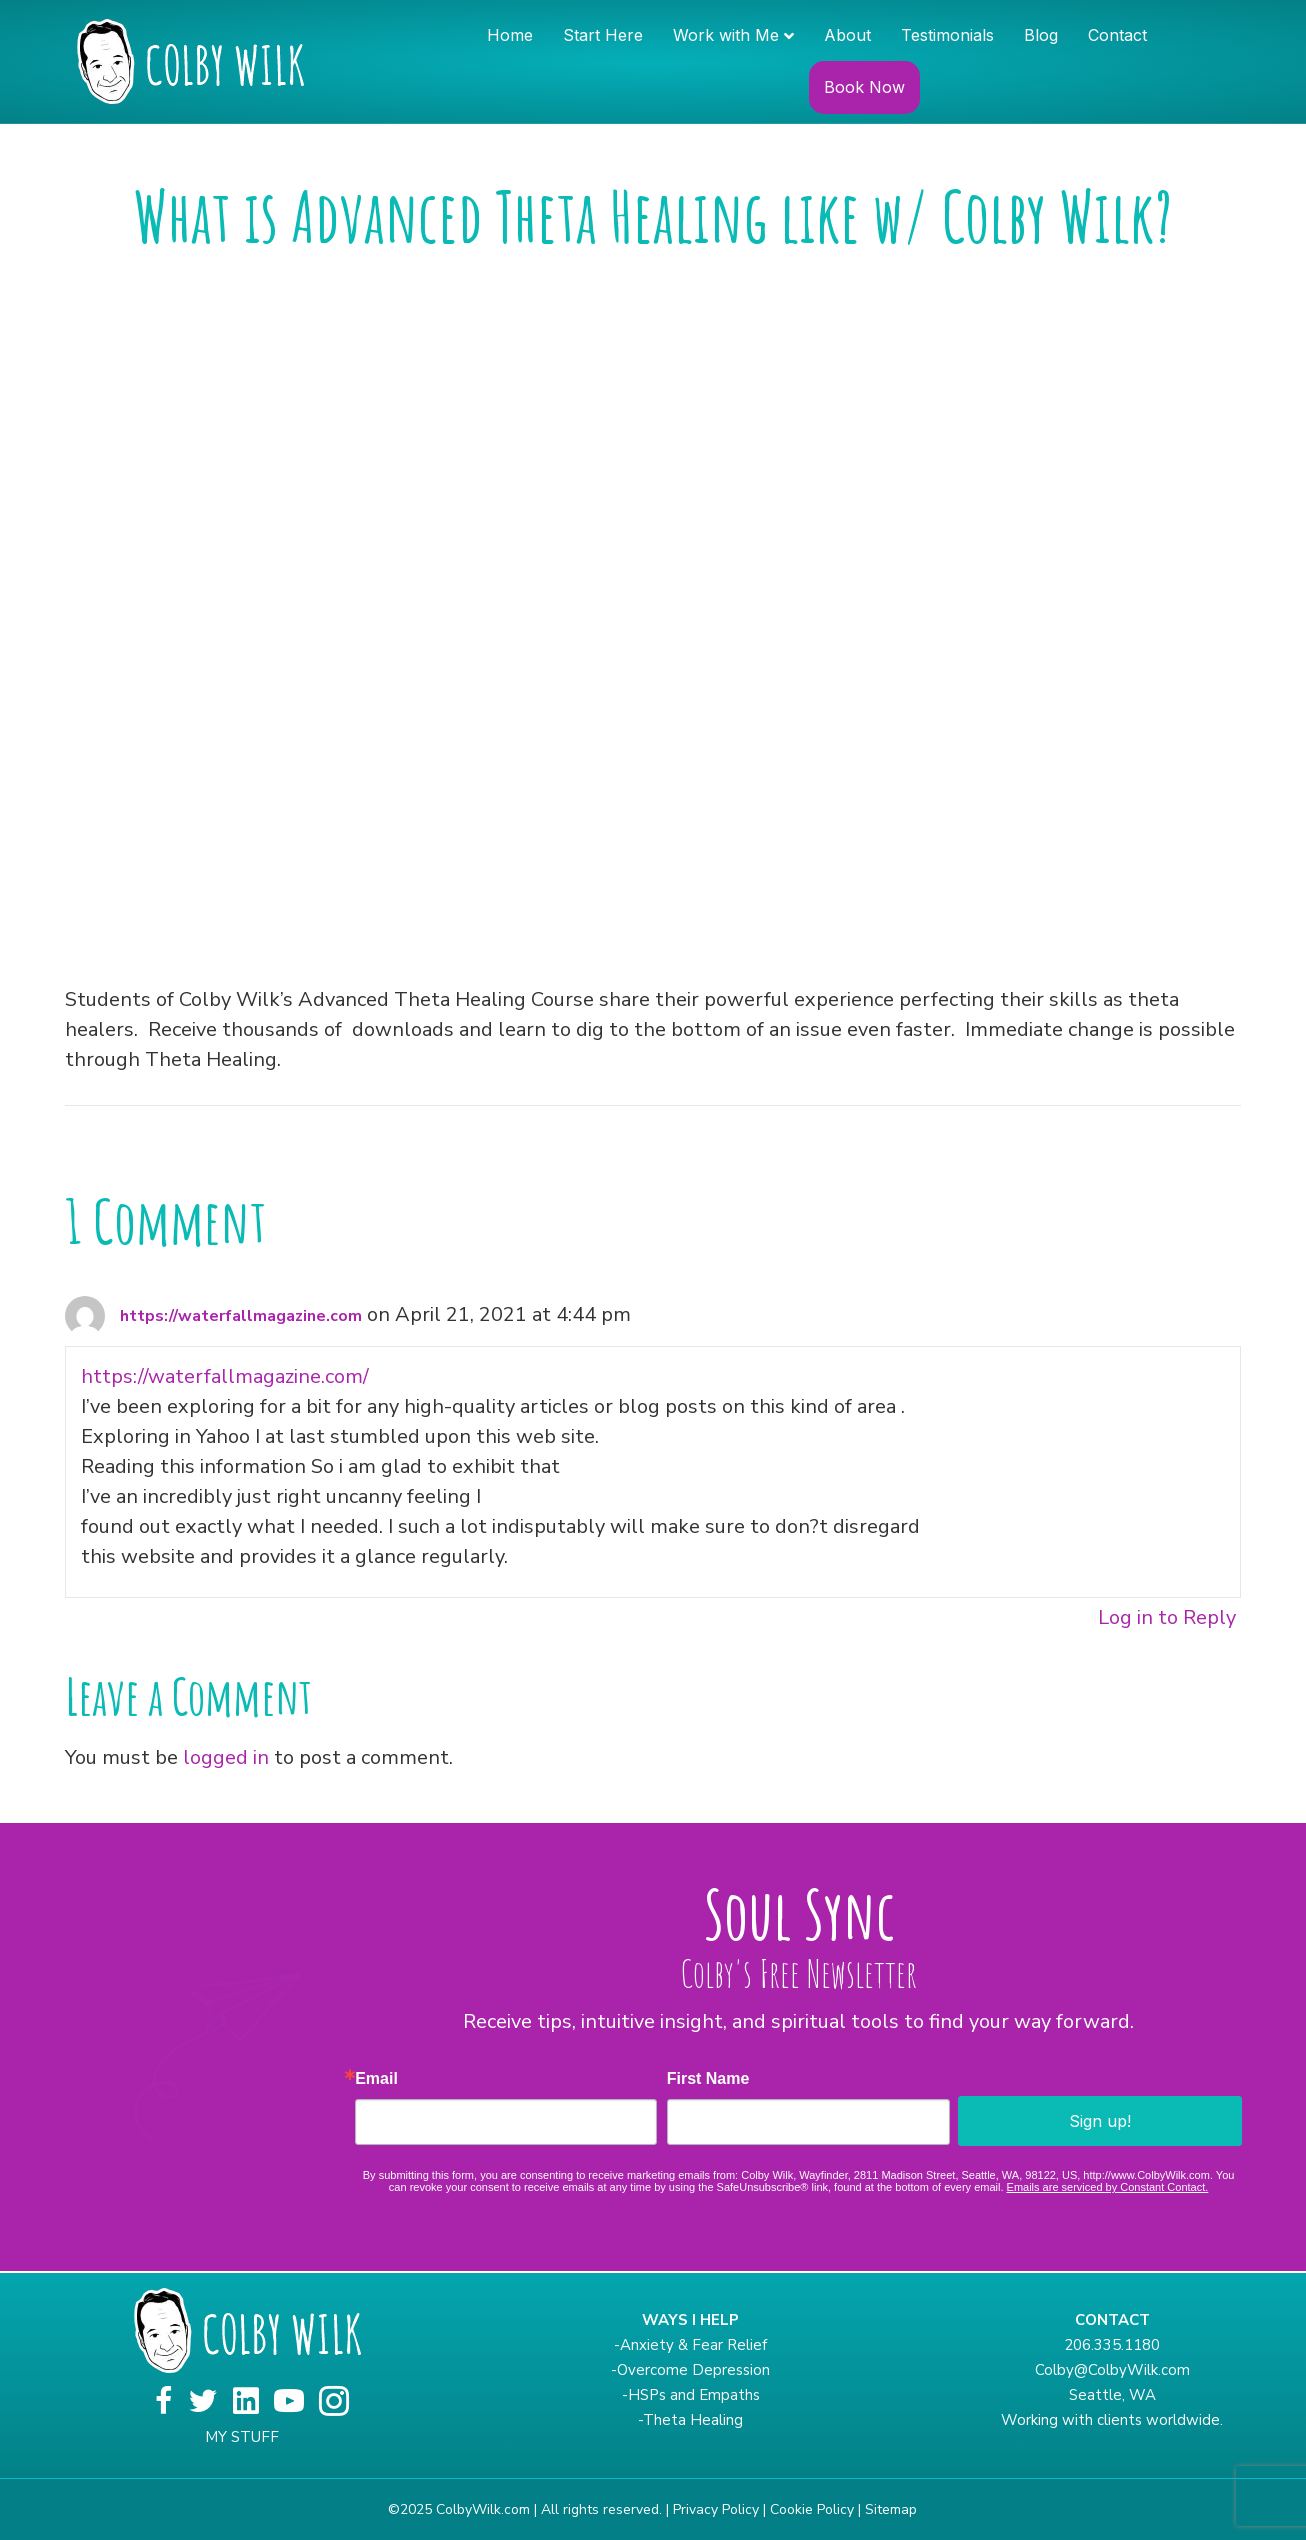 This screenshot has height=2540, width=1306. I want to click on Testimonials, so click(947, 35).